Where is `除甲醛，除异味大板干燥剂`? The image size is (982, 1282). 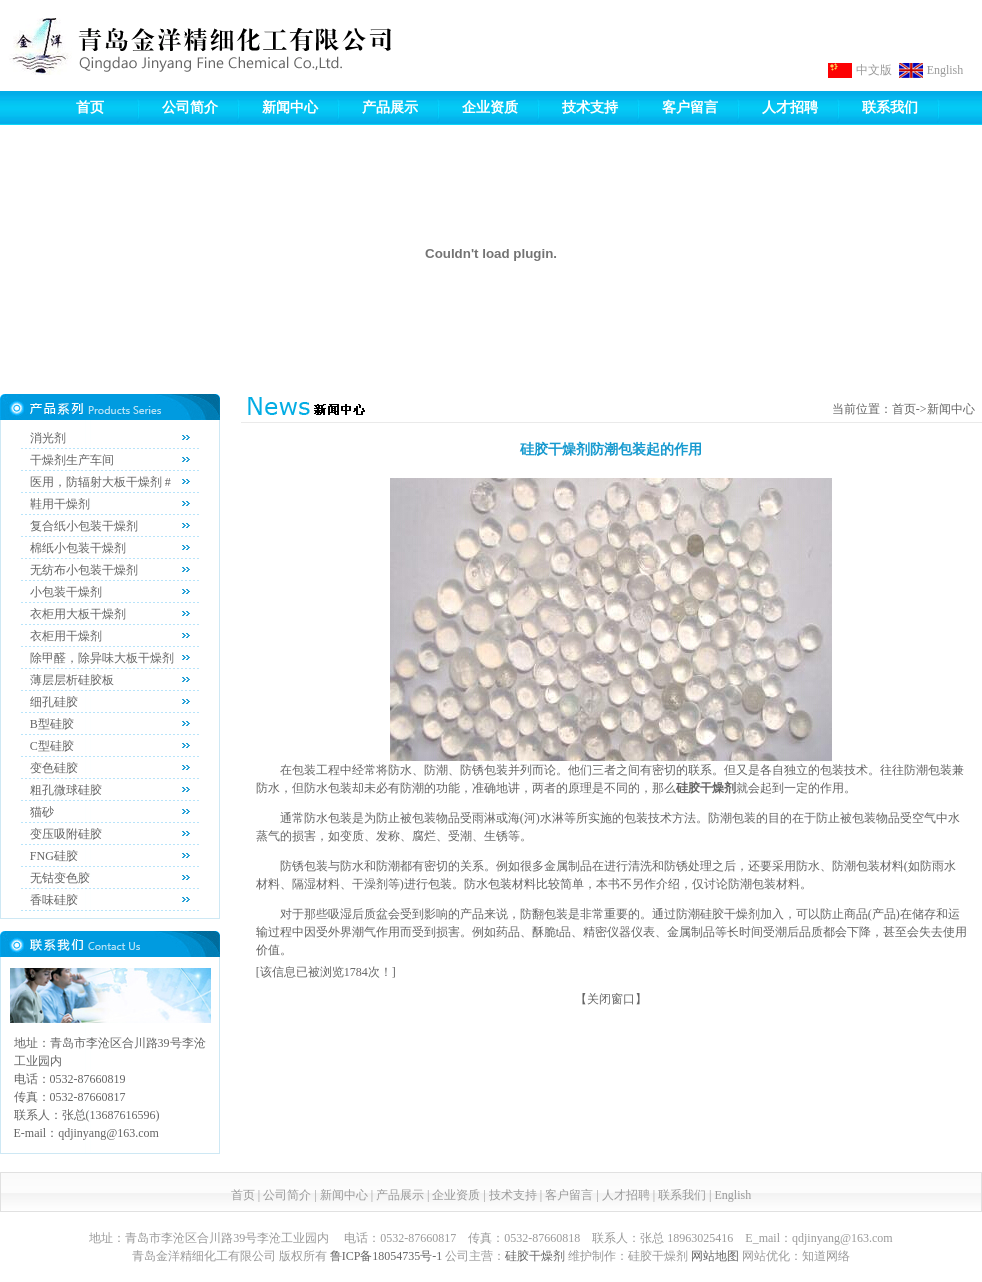 除甲醛，除异味大板干燥剂 is located at coordinates (102, 658).